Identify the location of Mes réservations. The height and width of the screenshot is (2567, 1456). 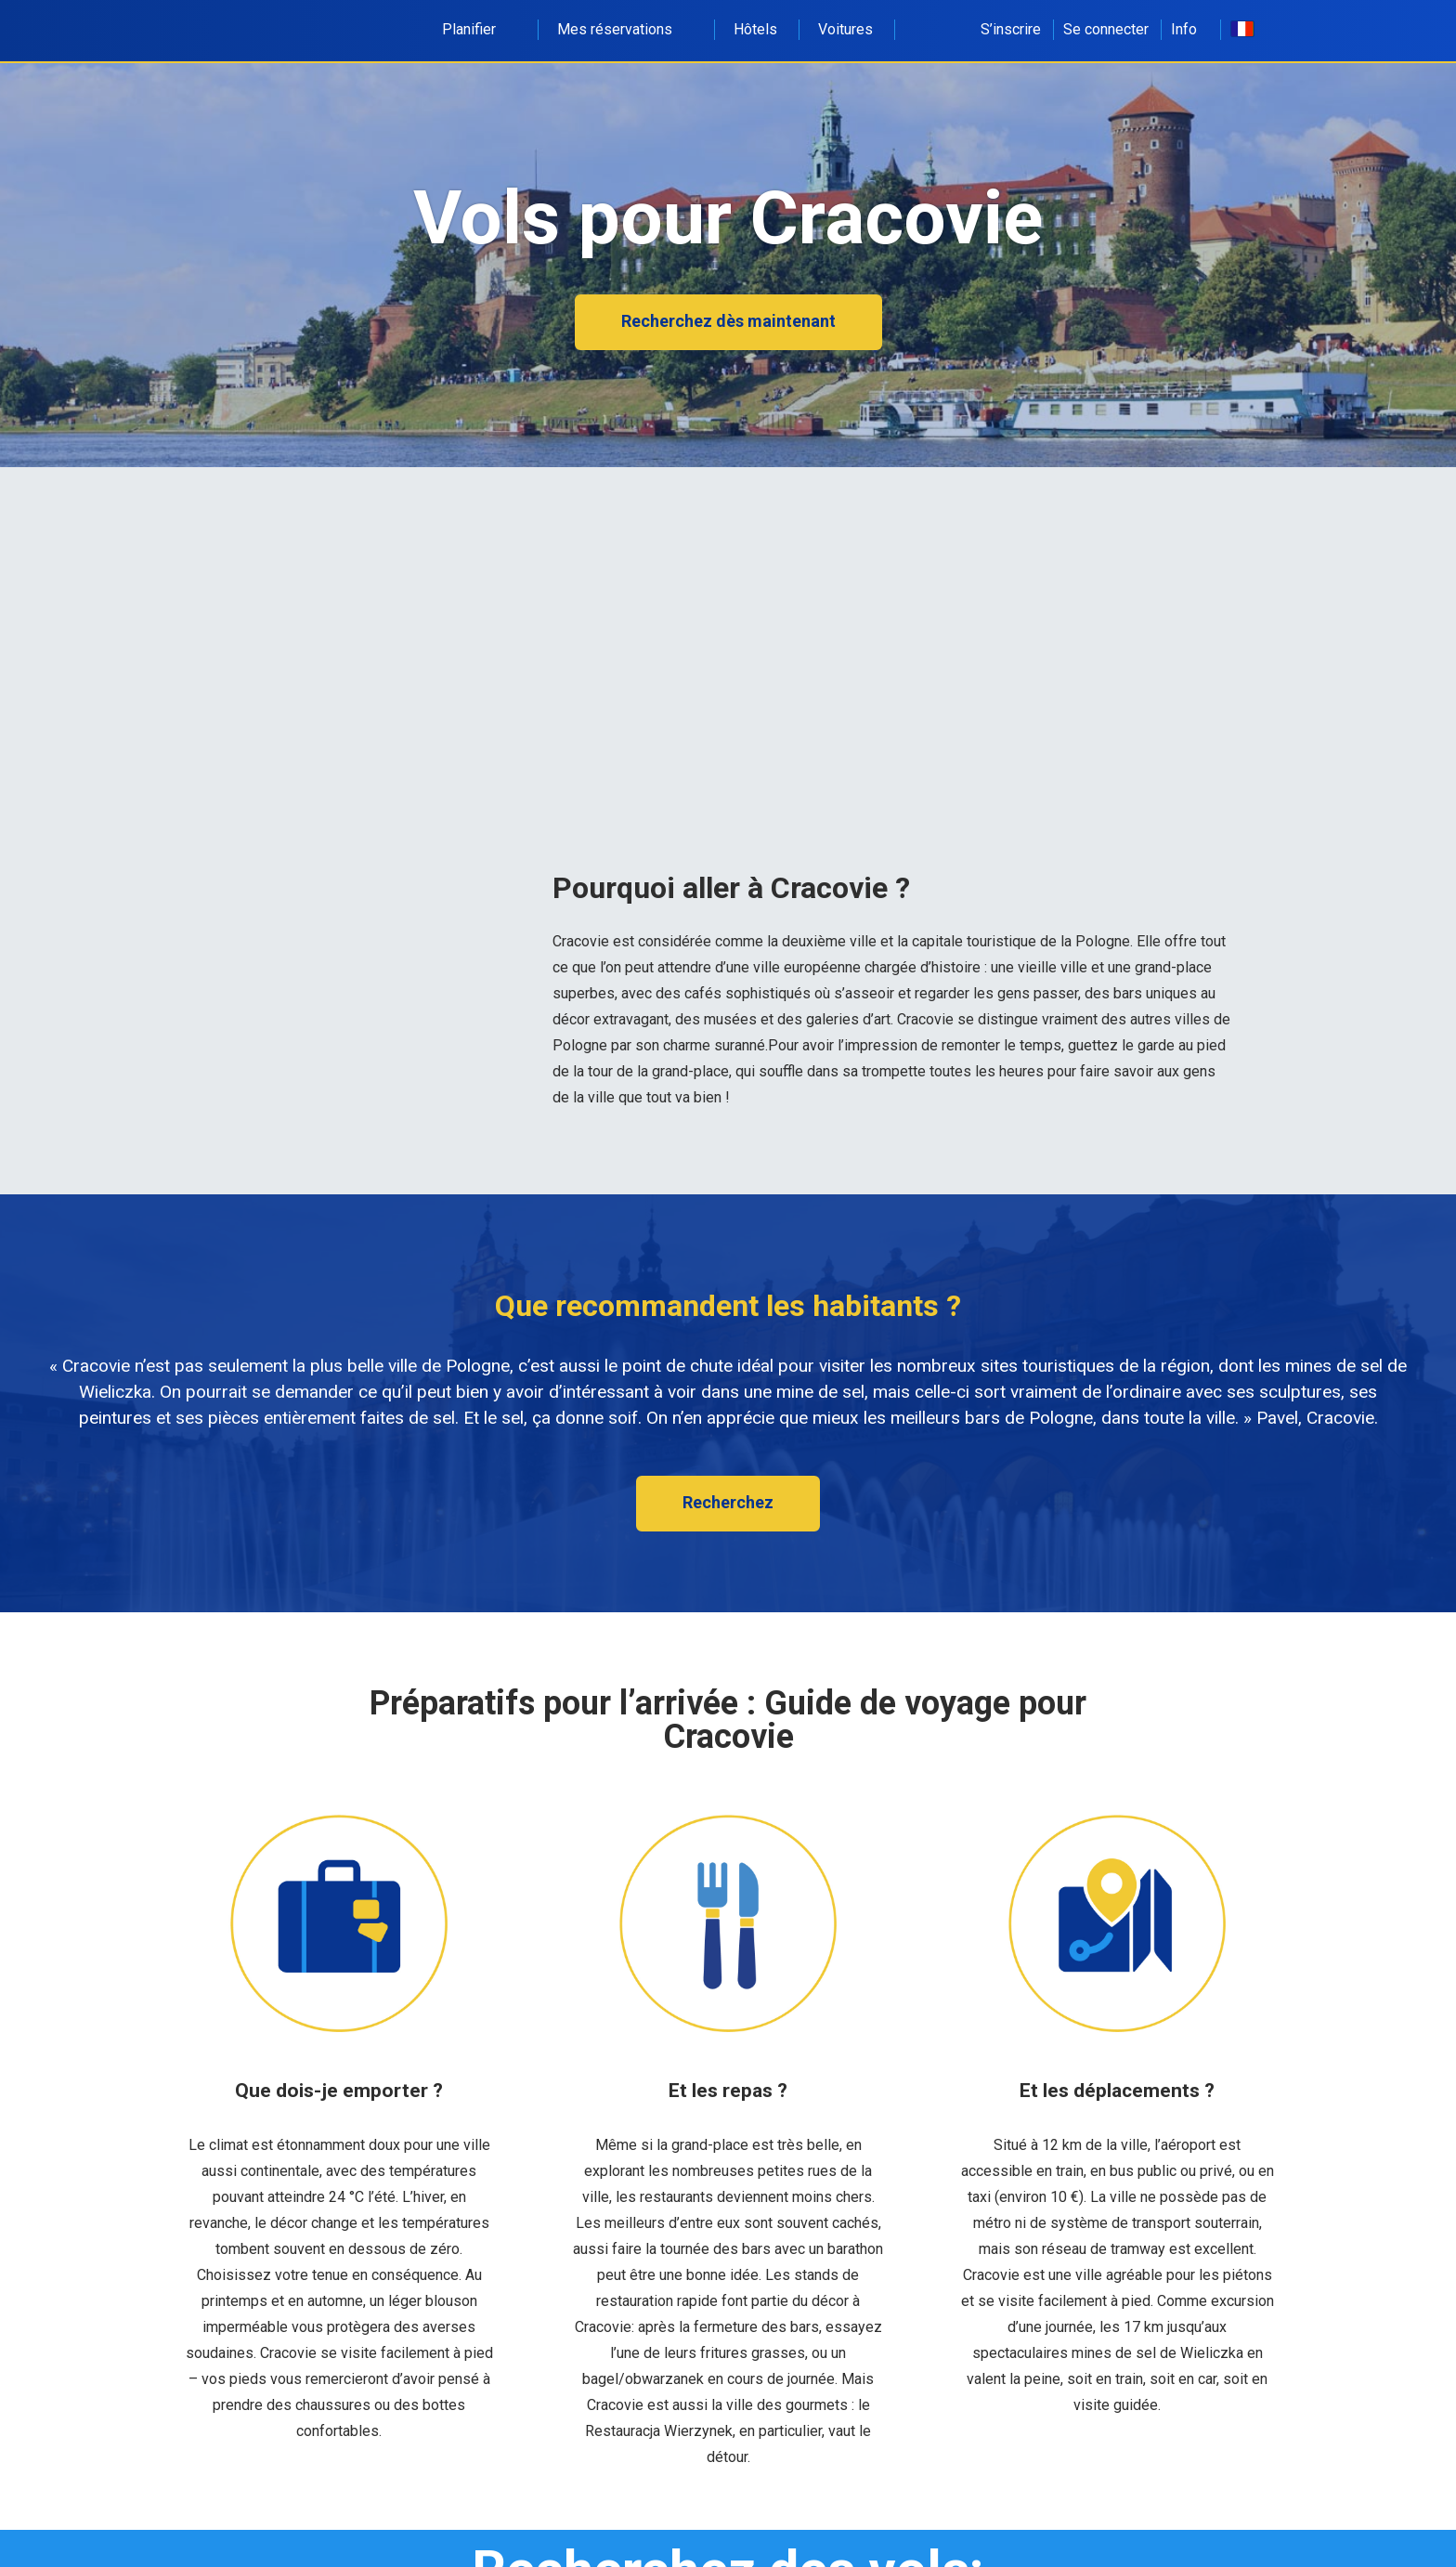
(625, 29).